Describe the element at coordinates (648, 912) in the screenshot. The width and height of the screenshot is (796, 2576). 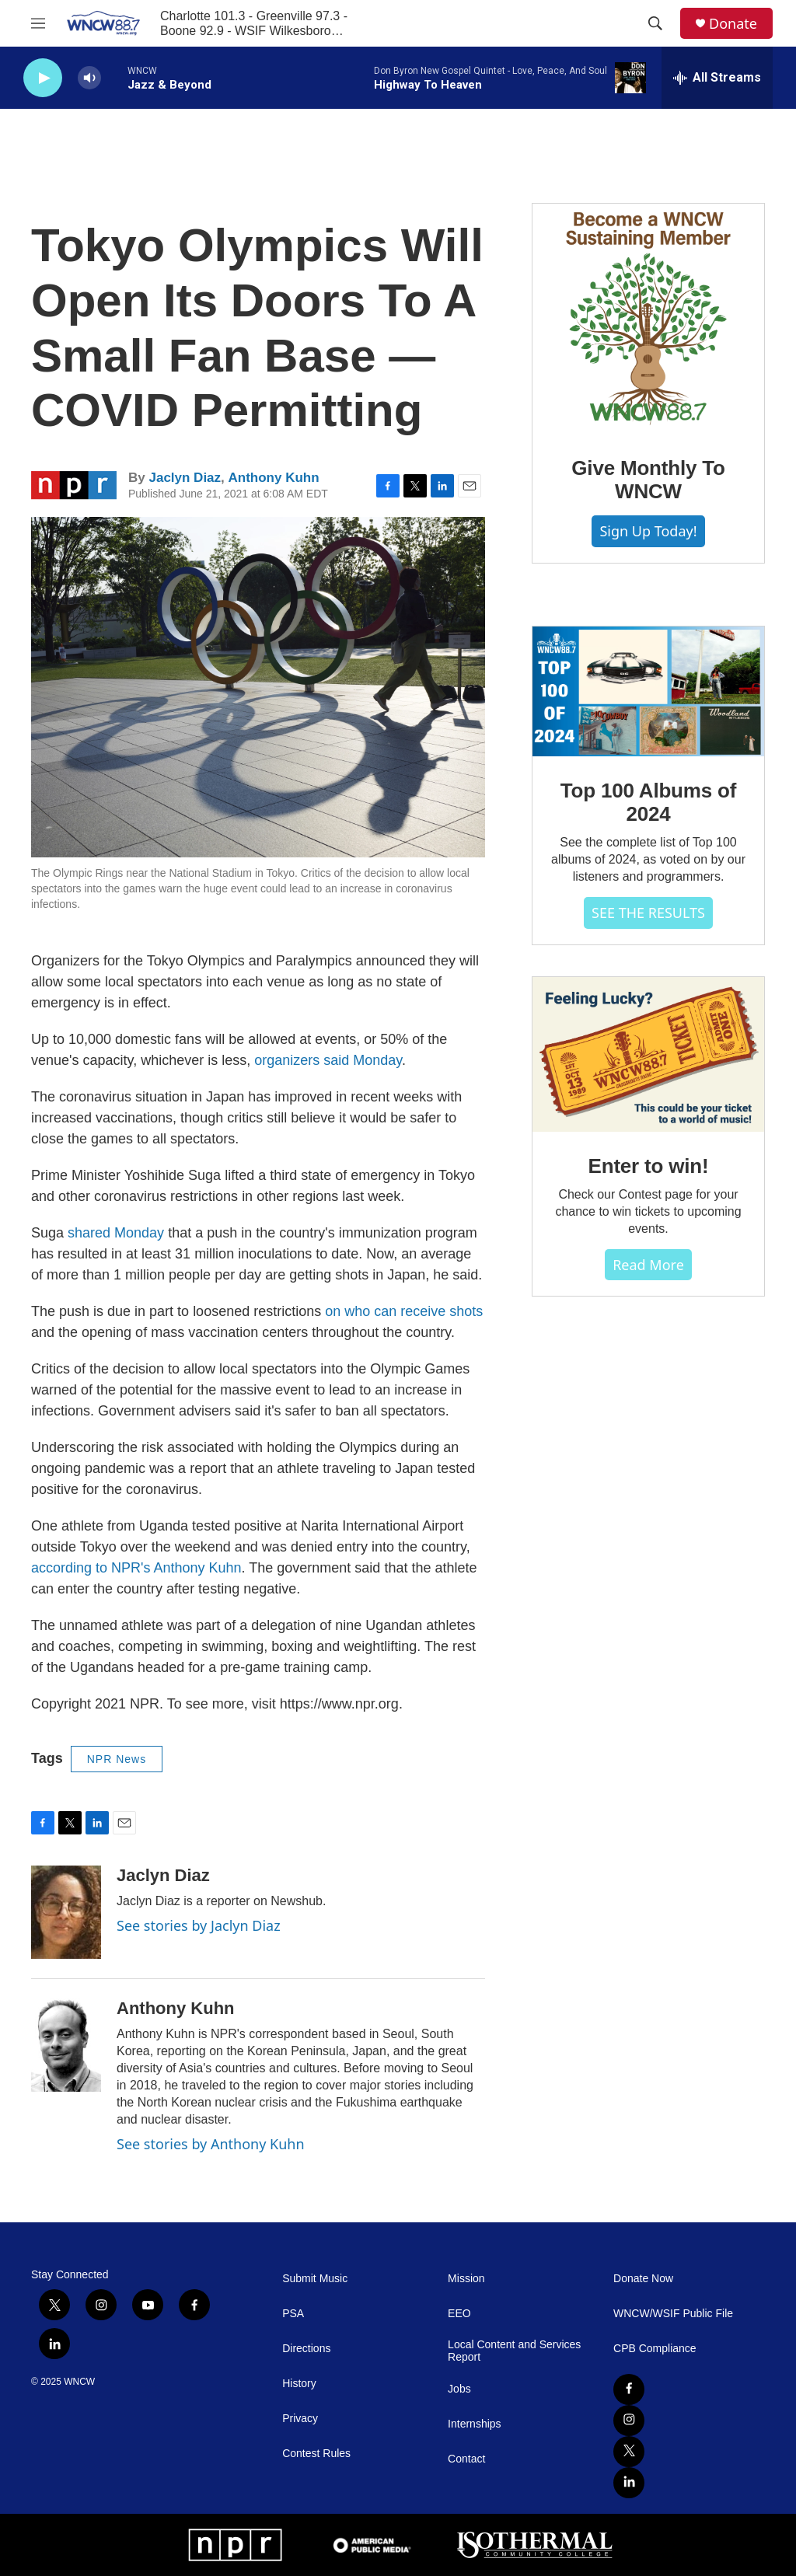
I see `SEE THE RESULTS` at that location.